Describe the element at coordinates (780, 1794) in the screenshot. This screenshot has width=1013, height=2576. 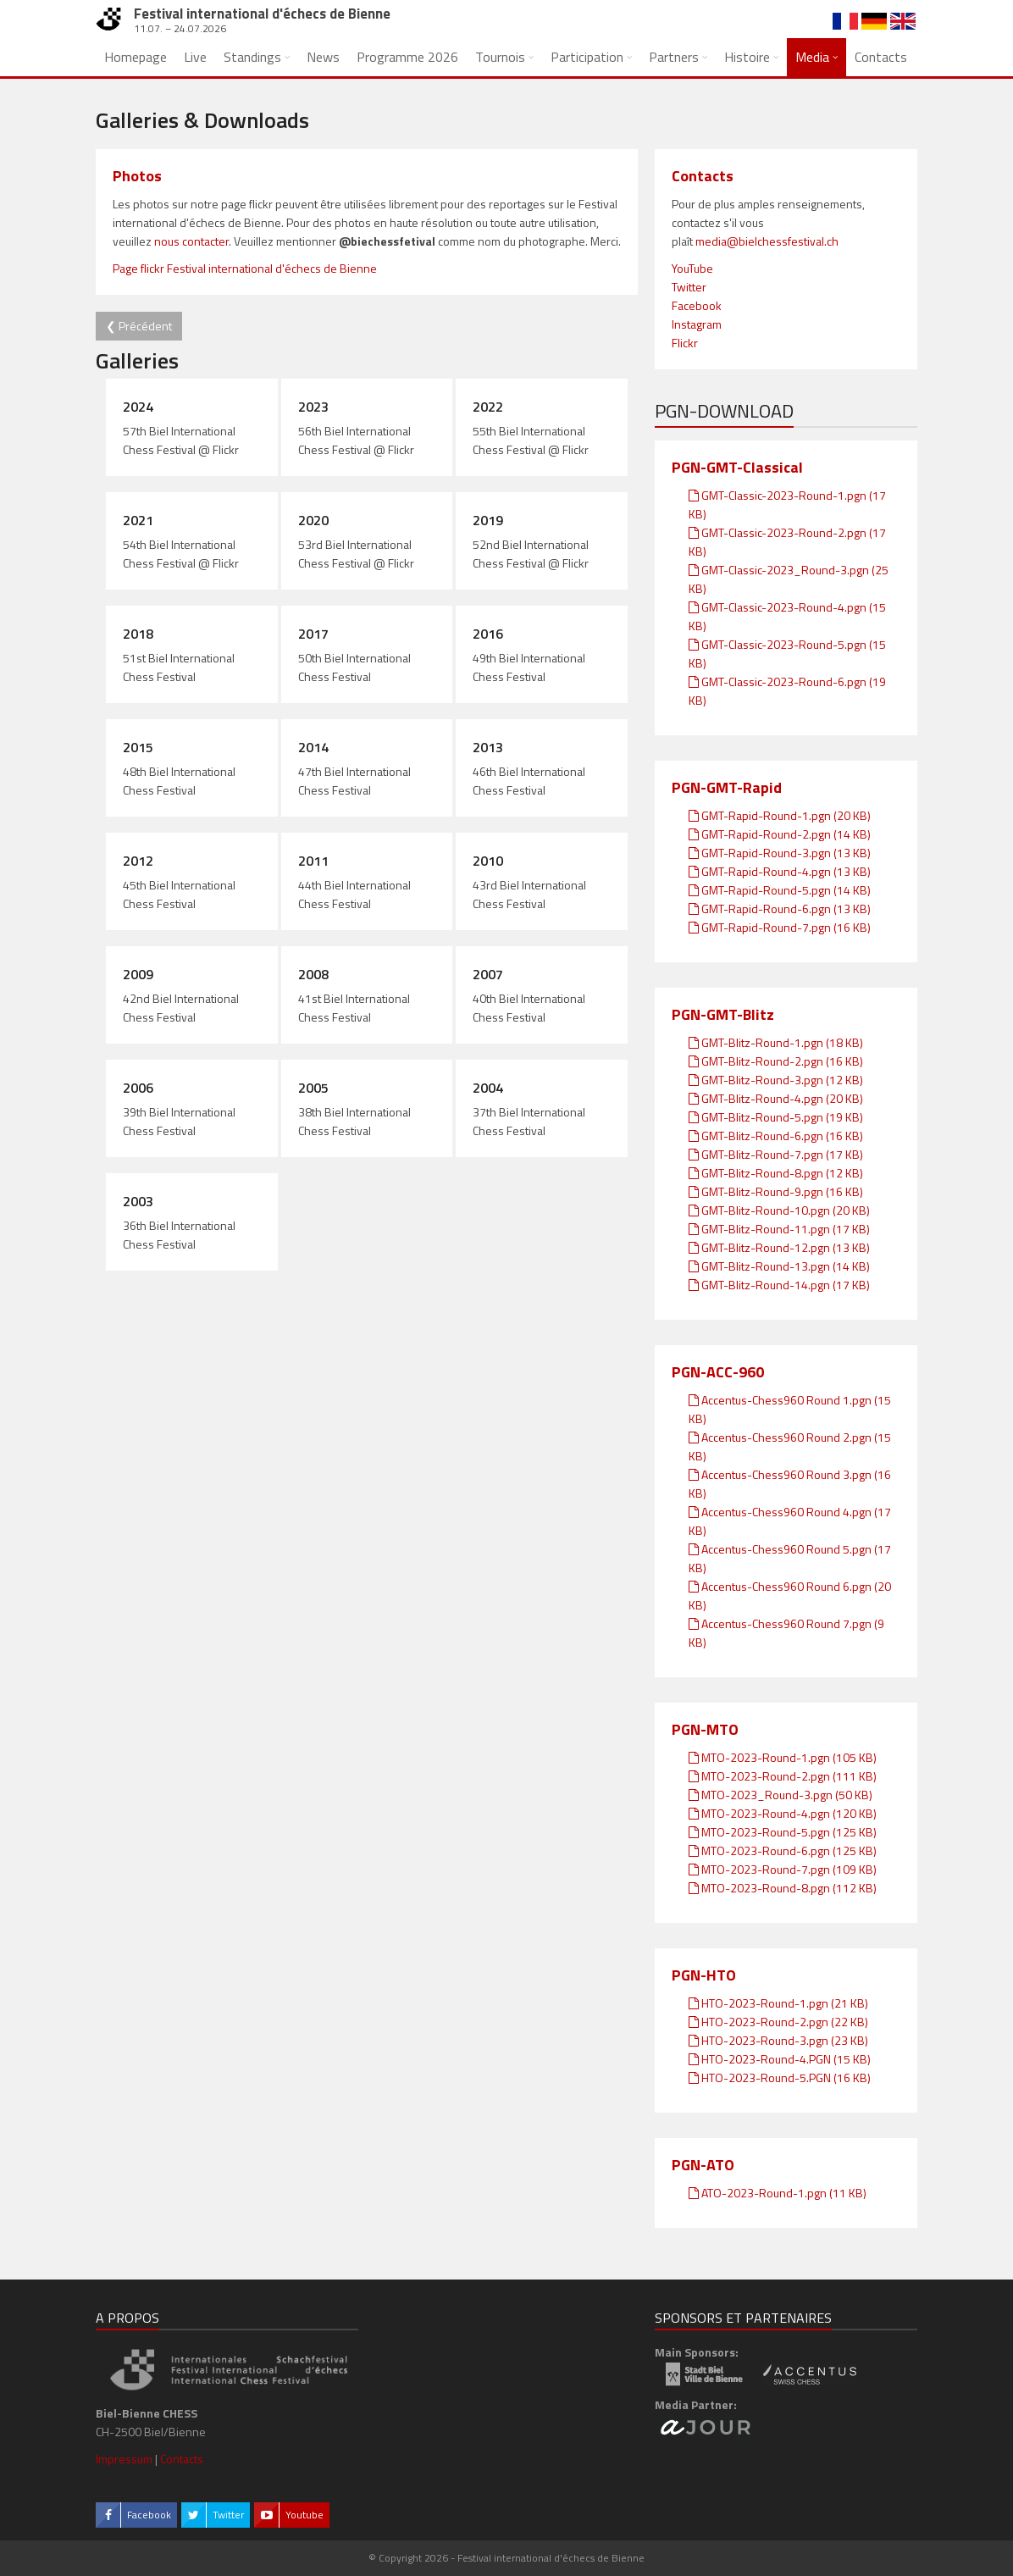
I see `MTO-2023_Round-3.pgn (50 KB)` at that location.